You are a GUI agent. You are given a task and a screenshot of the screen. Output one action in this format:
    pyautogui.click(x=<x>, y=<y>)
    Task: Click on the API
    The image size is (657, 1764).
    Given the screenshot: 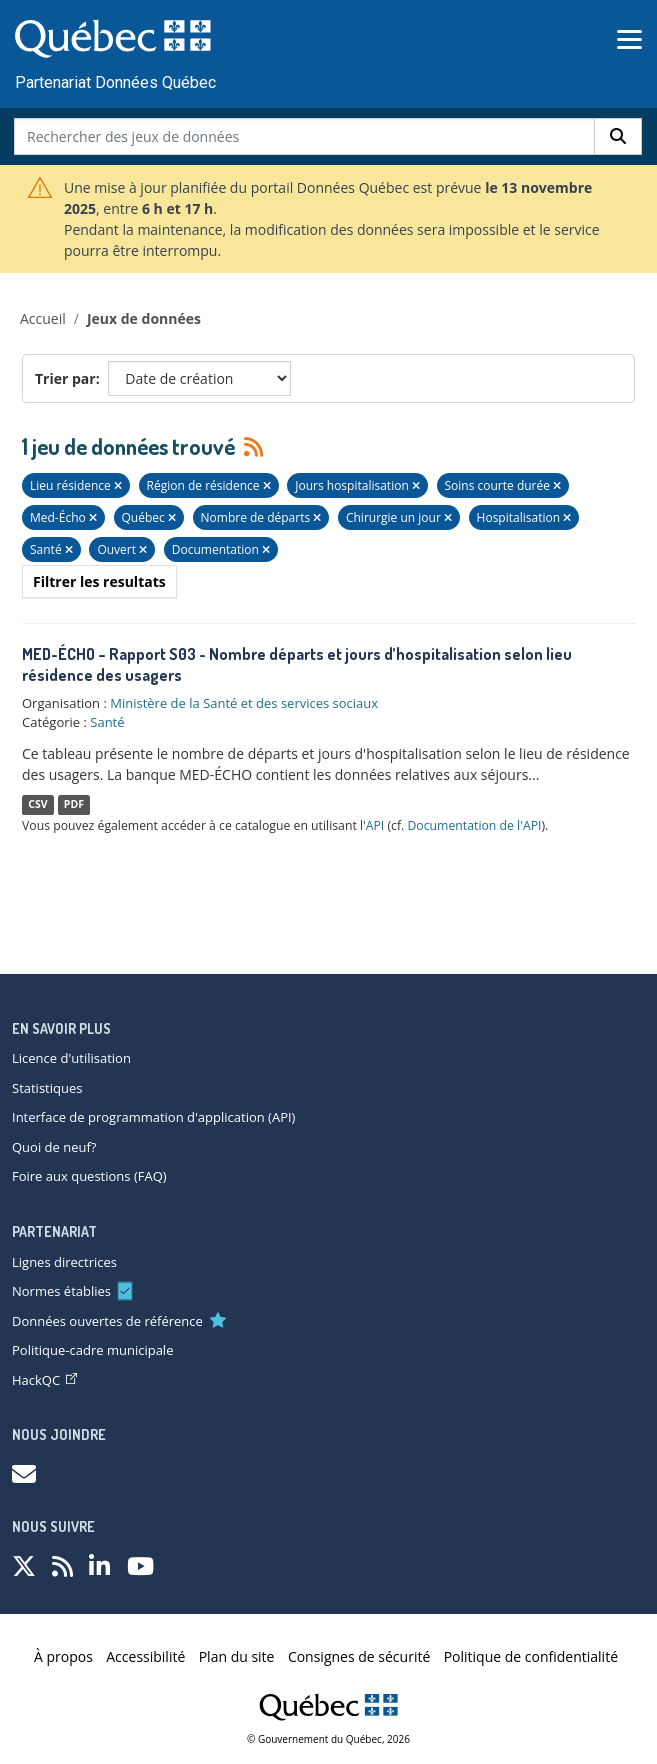 What is the action you would take?
    pyautogui.click(x=375, y=825)
    